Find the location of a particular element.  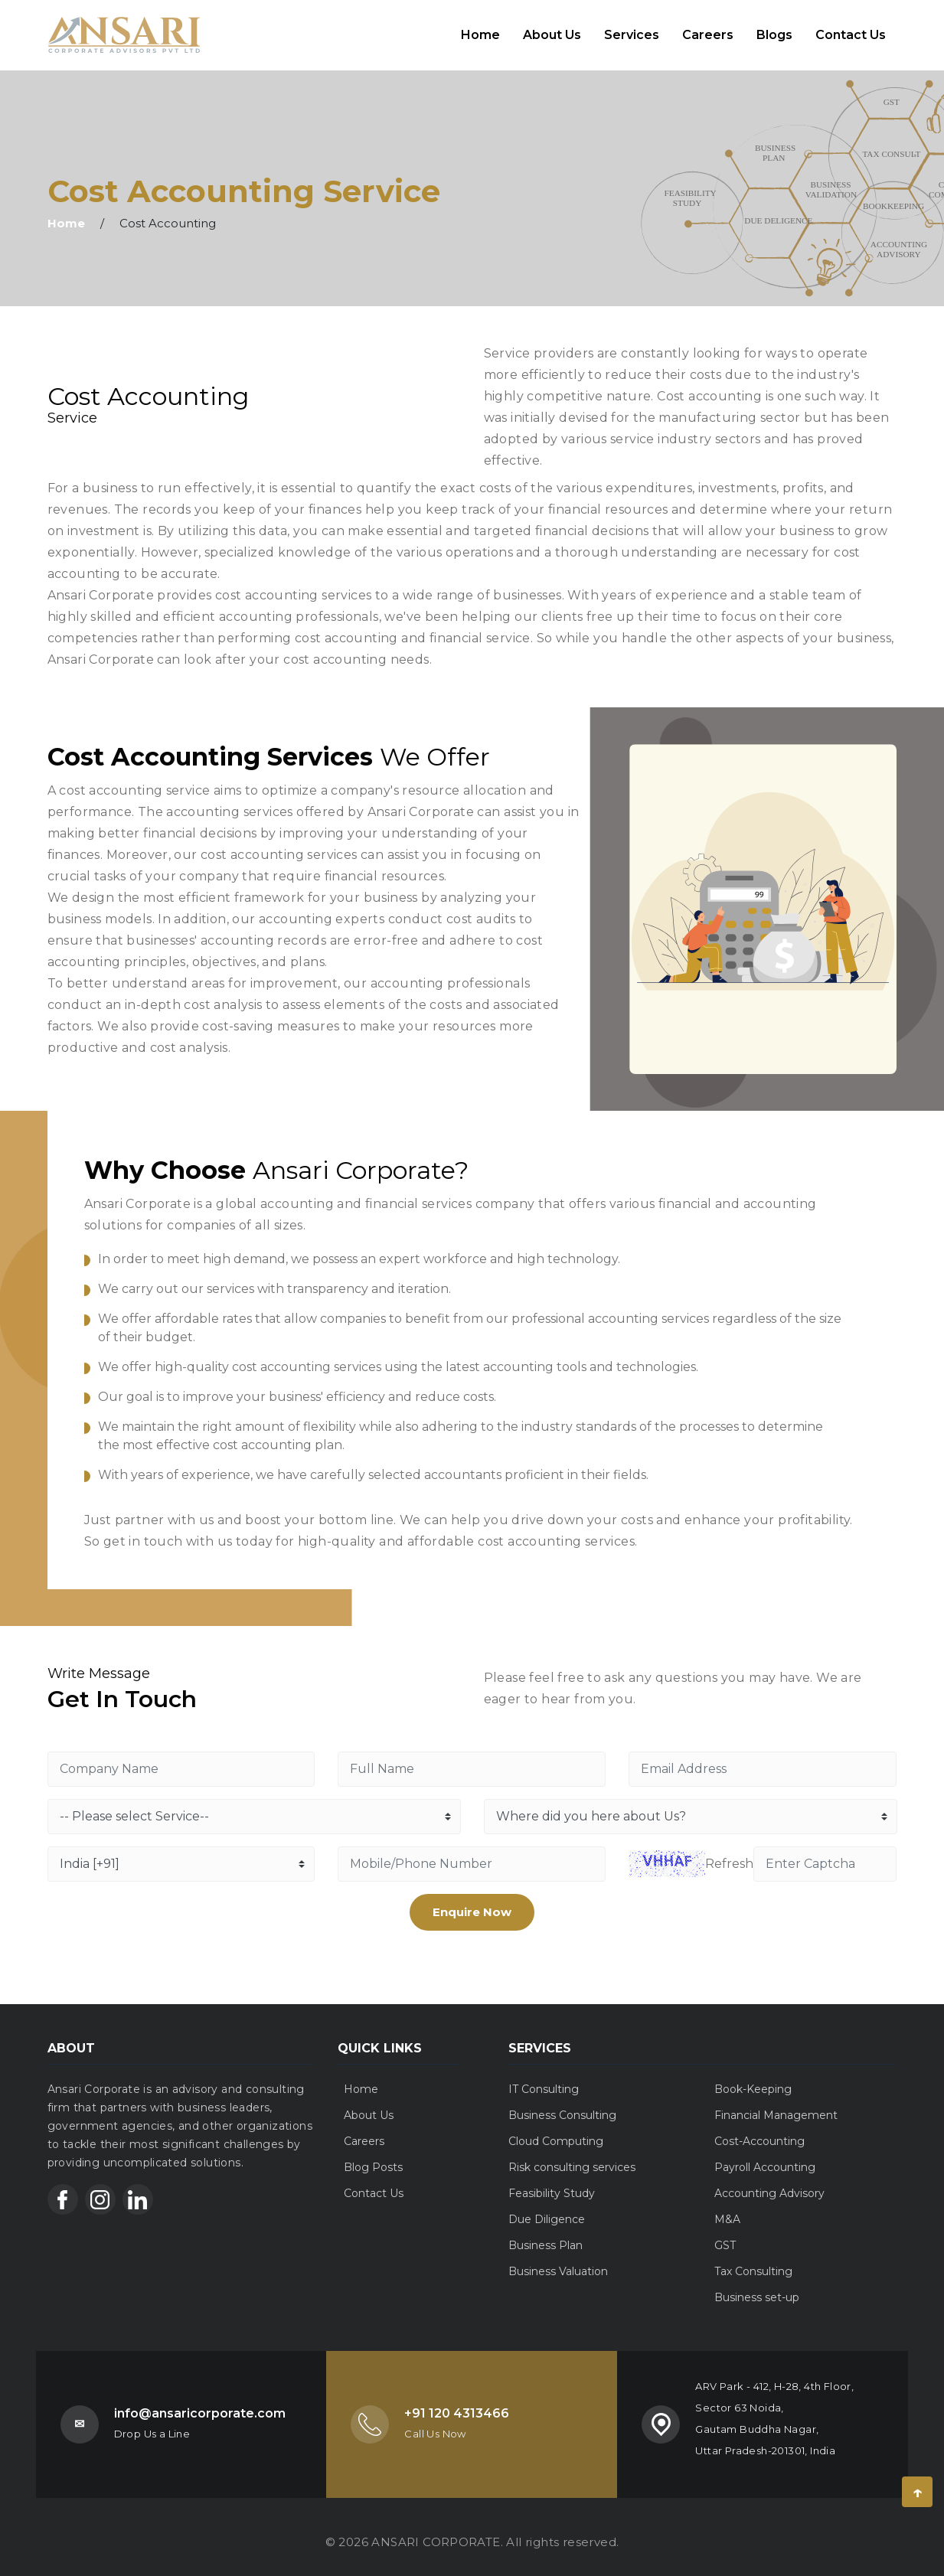

Blogs is located at coordinates (774, 29).